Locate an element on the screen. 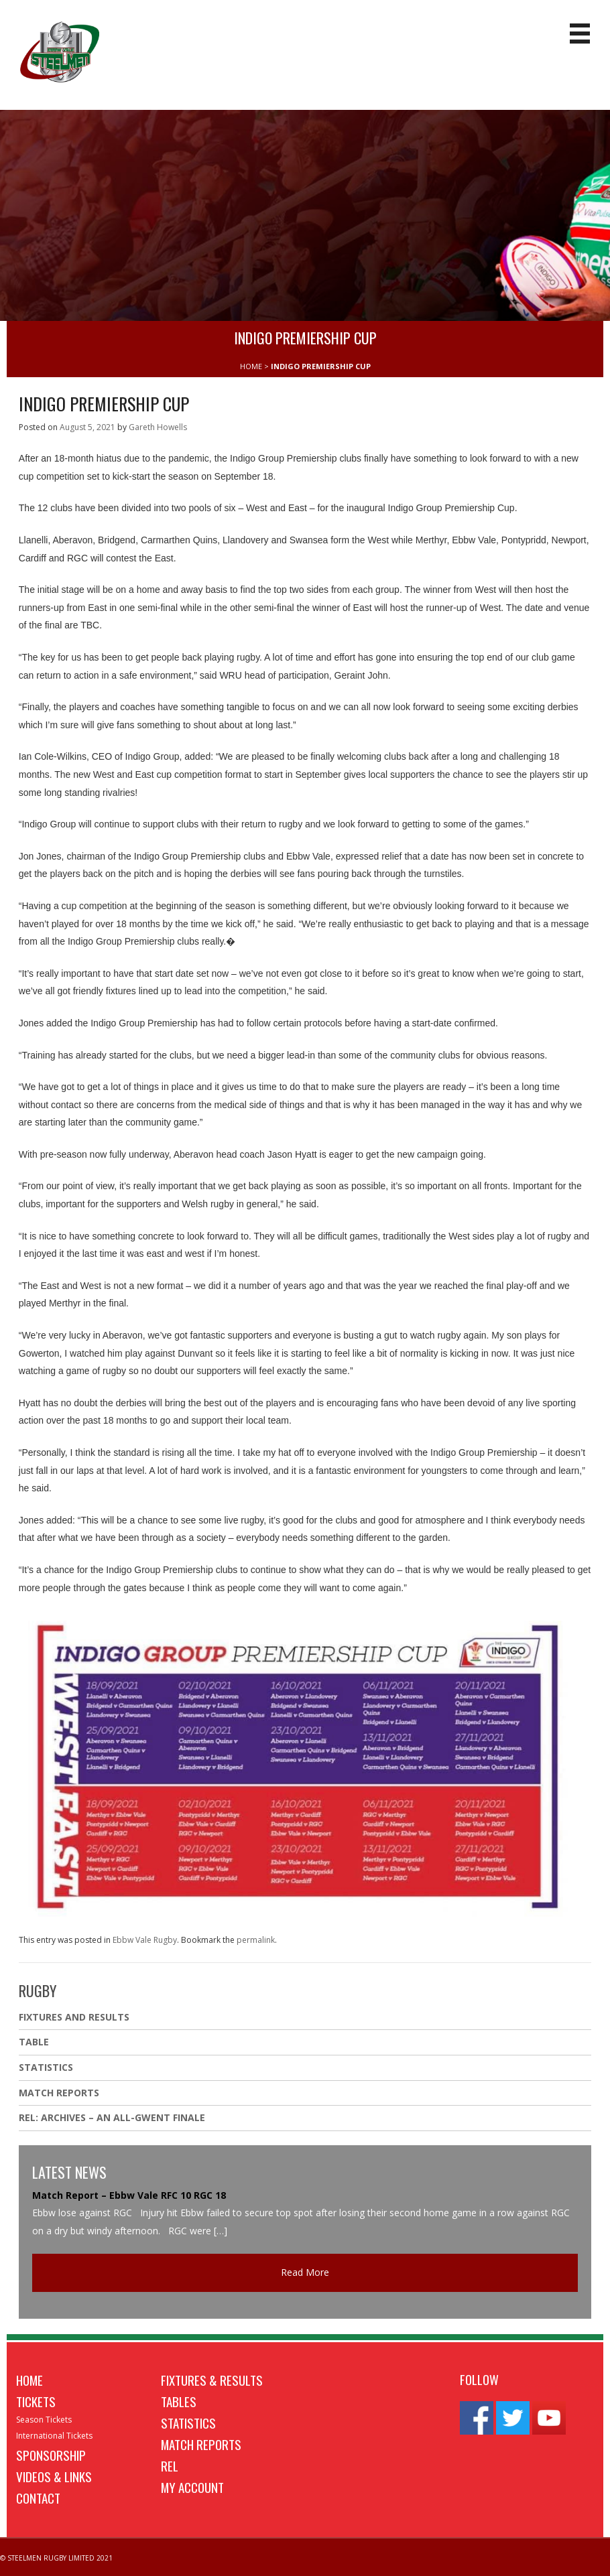  International Tickets is located at coordinates (54, 2435).